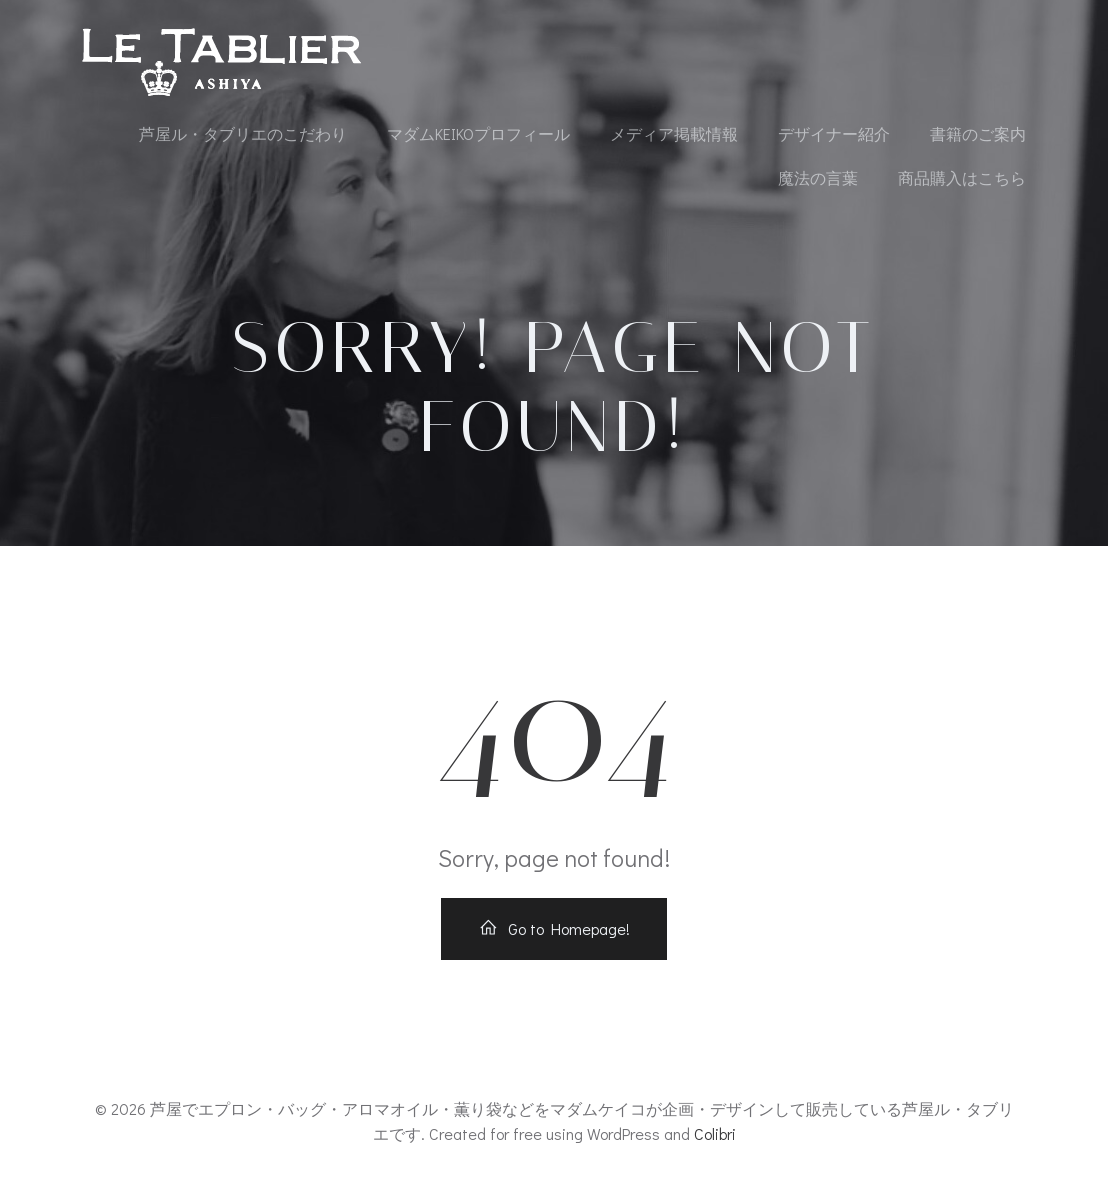  Describe the element at coordinates (962, 177) in the screenshot. I see `商品購入はこちら` at that location.